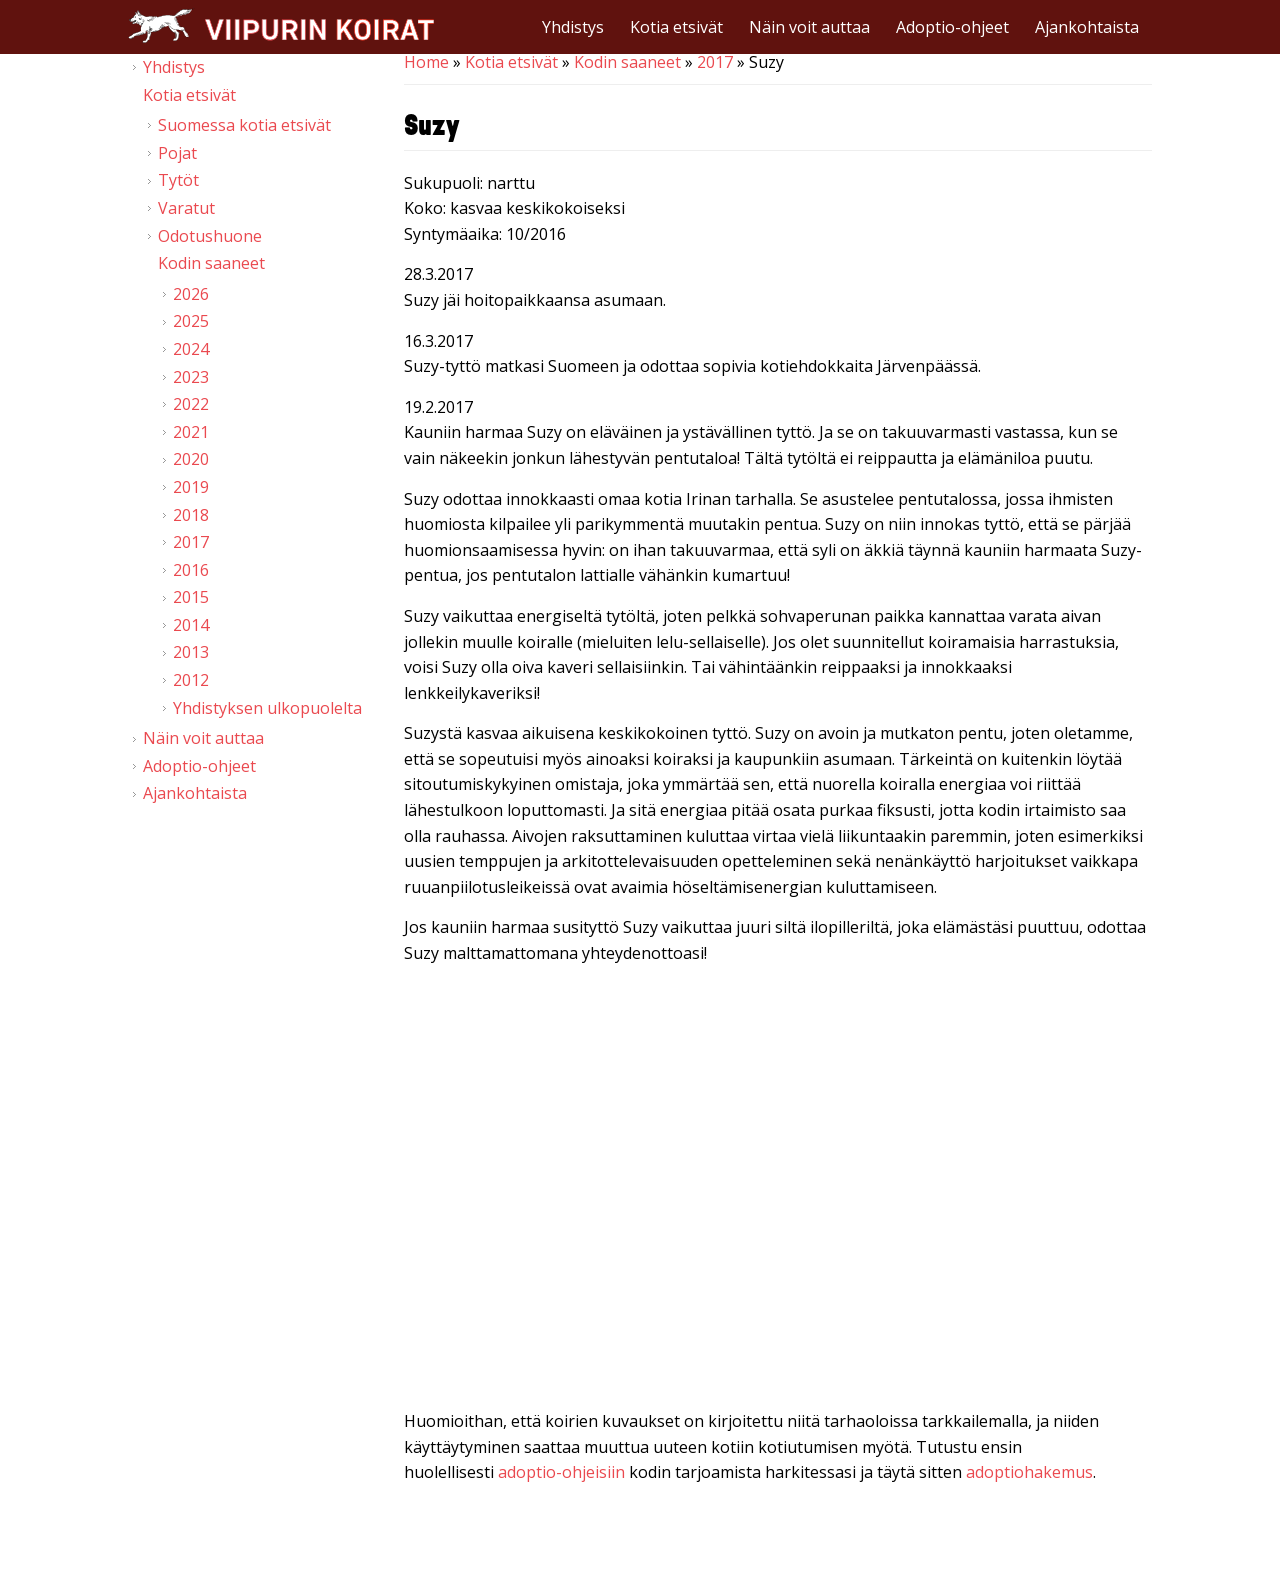 The width and height of the screenshot is (1280, 1592). Describe the element at coordinates (561, 1472) in the screenshot. I see `adoptio-ohjeisiin` at that location.